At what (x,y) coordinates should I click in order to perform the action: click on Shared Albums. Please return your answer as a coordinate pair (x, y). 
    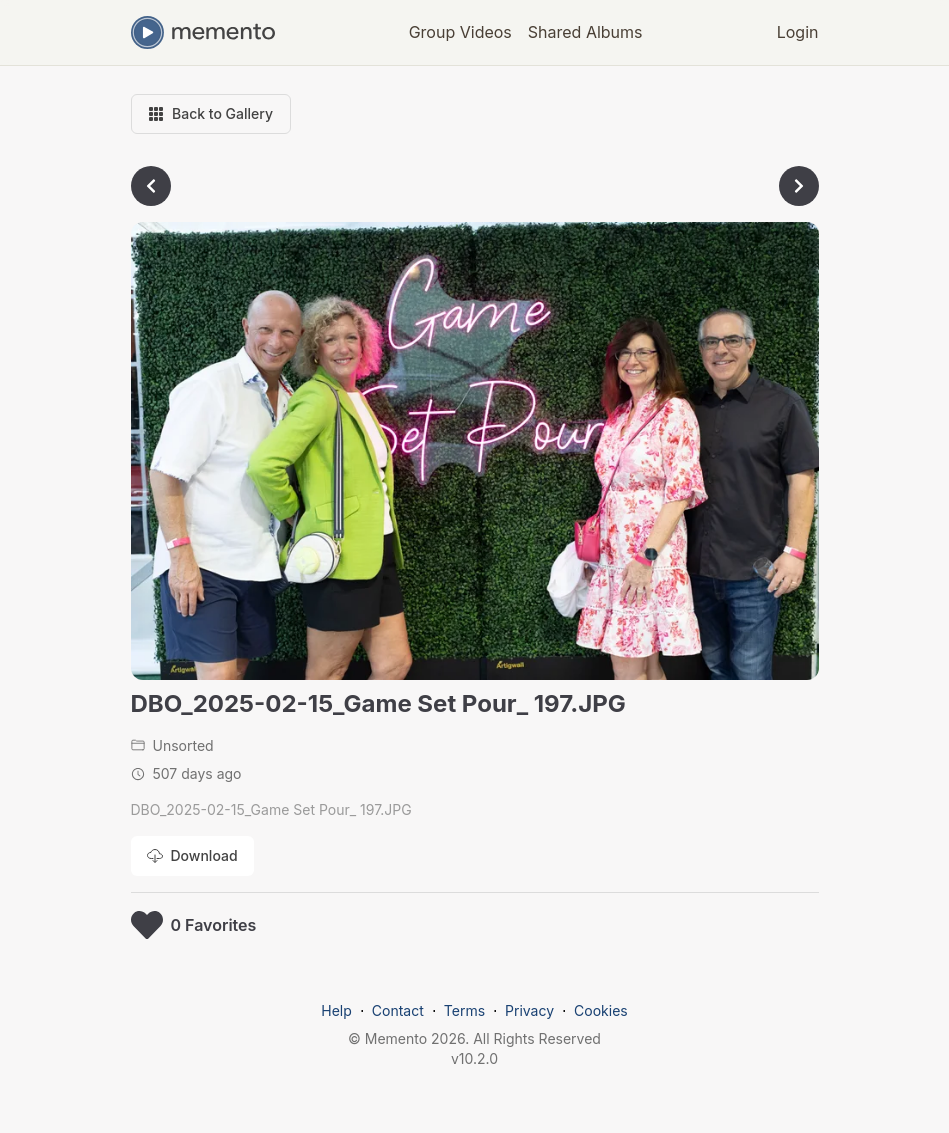
    Looking at the image, I should click on (585, 32).